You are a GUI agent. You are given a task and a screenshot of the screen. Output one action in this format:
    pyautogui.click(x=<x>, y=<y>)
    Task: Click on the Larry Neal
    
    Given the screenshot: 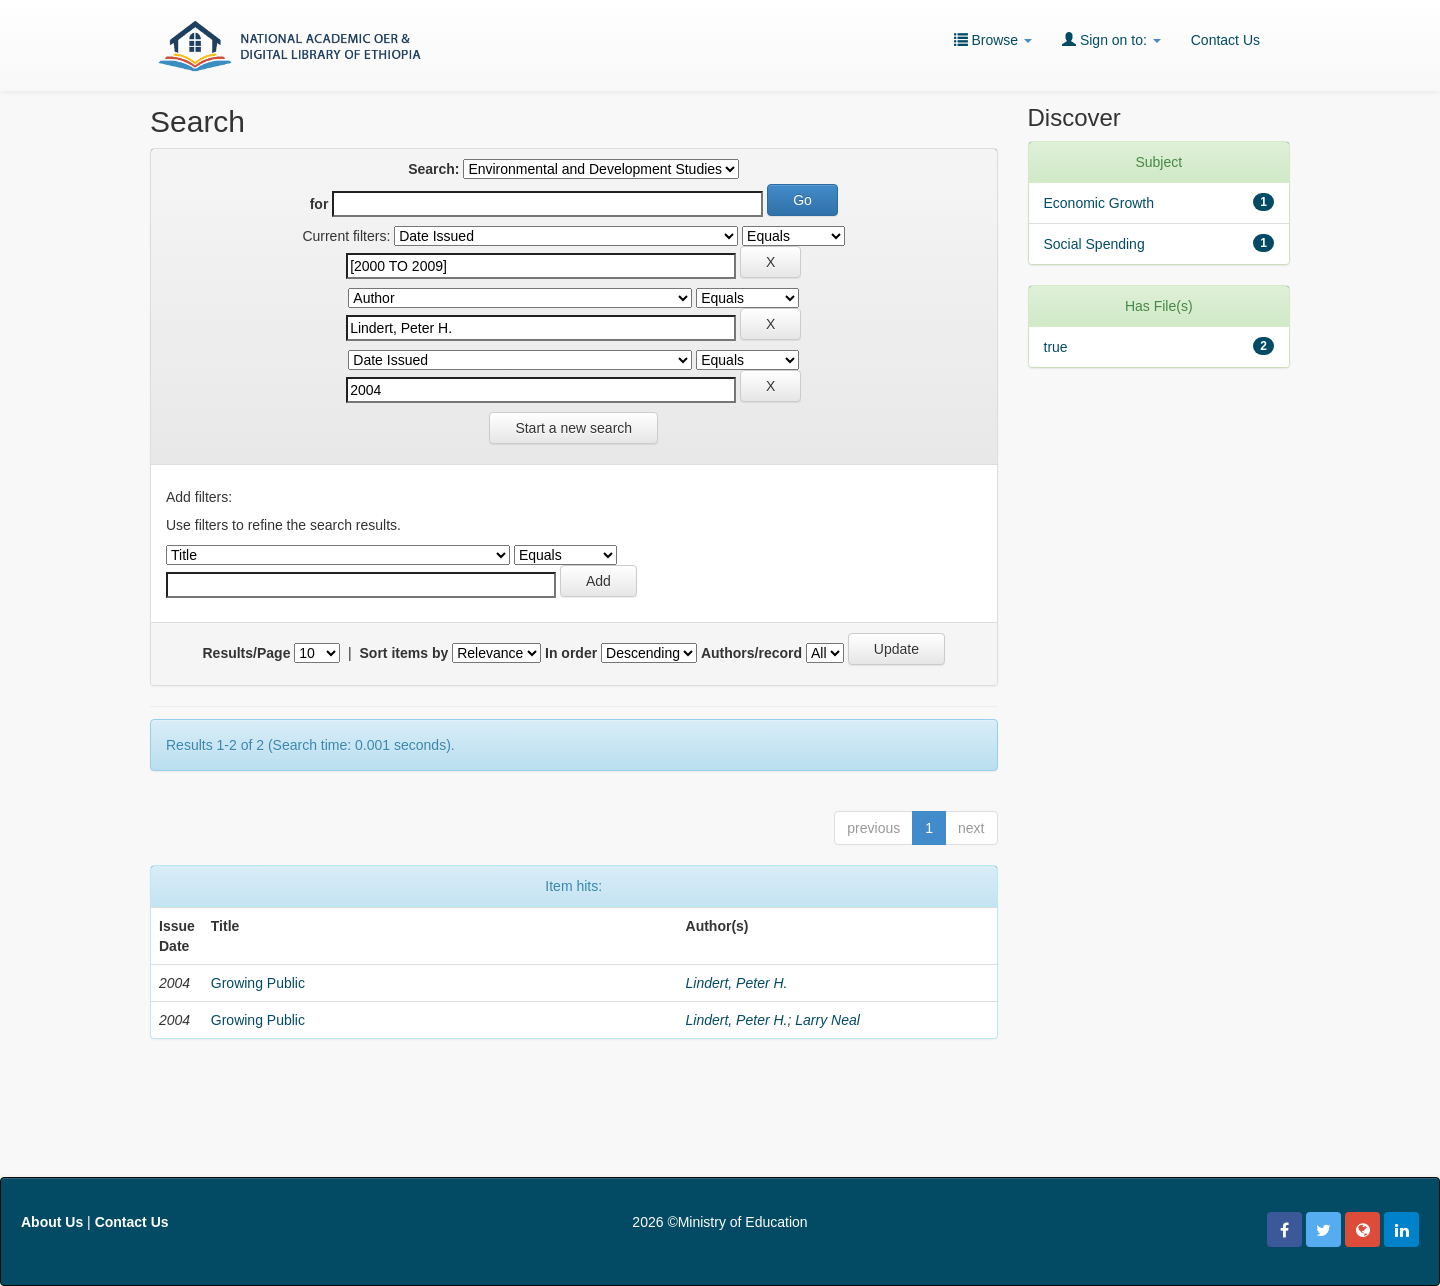 What is the action you would take?
    pyautogui.click(x=827, y=1020)
    